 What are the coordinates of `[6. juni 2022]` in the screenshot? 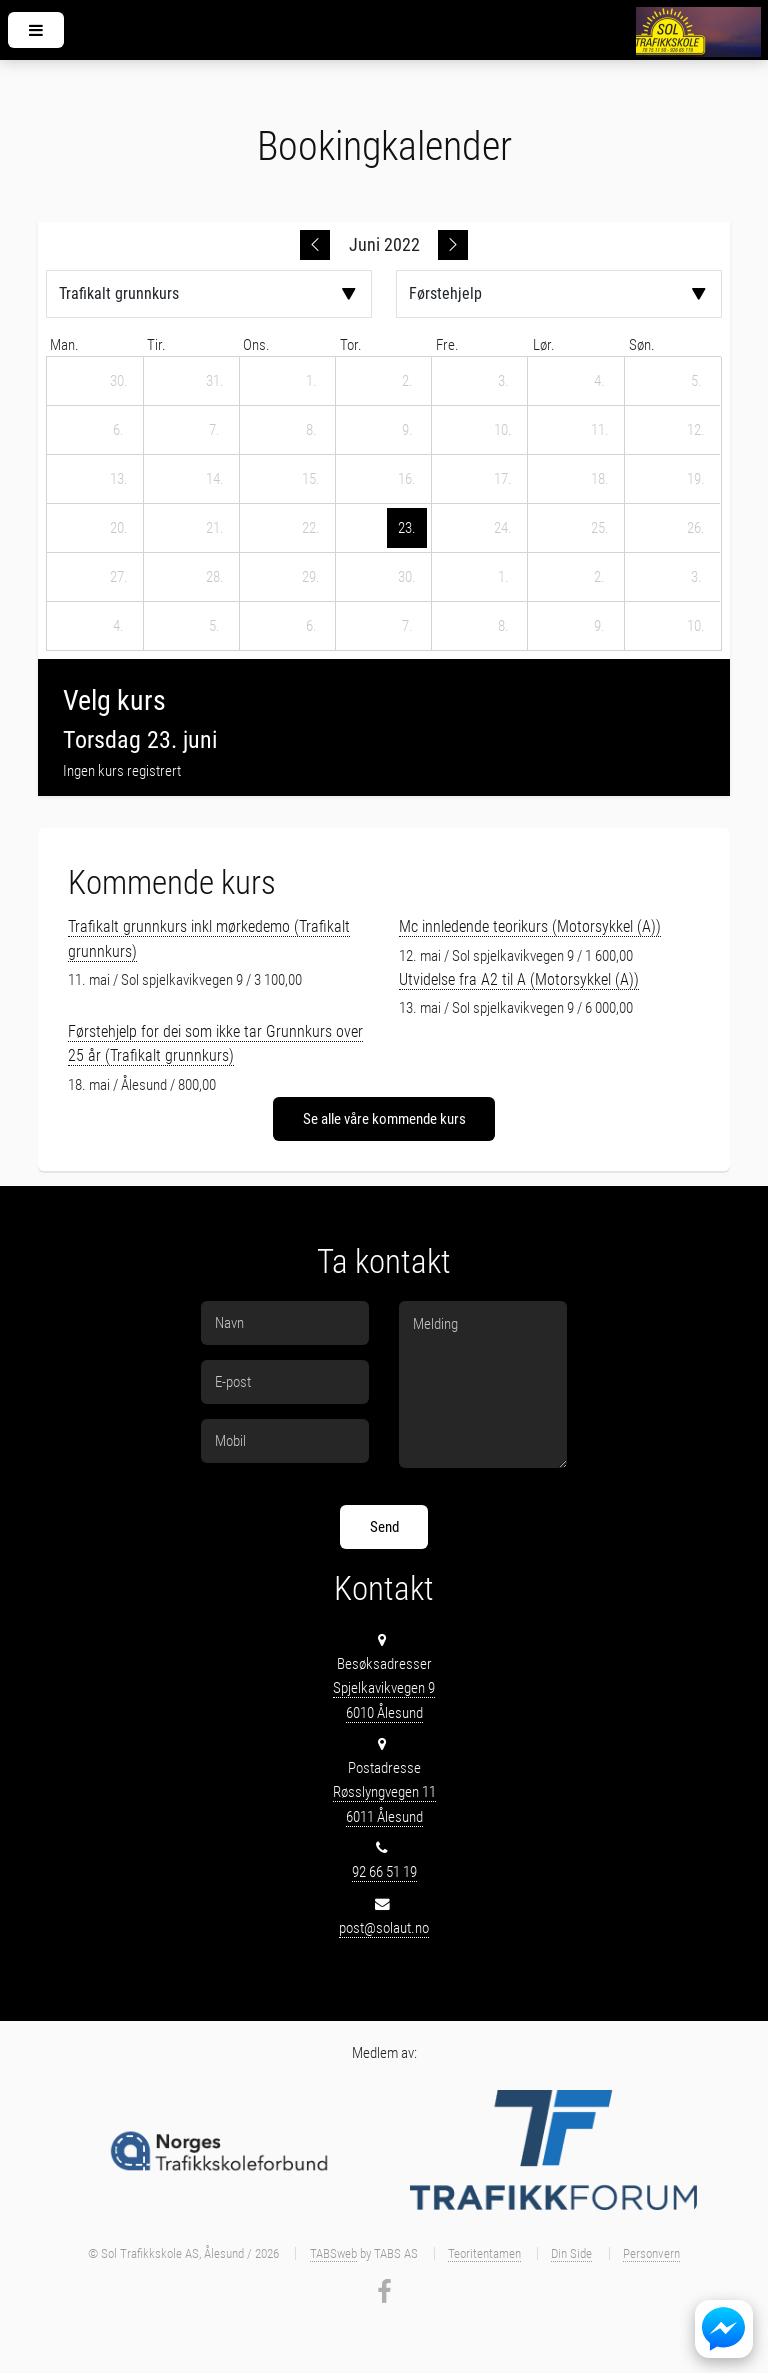 It's located at (119, 430).